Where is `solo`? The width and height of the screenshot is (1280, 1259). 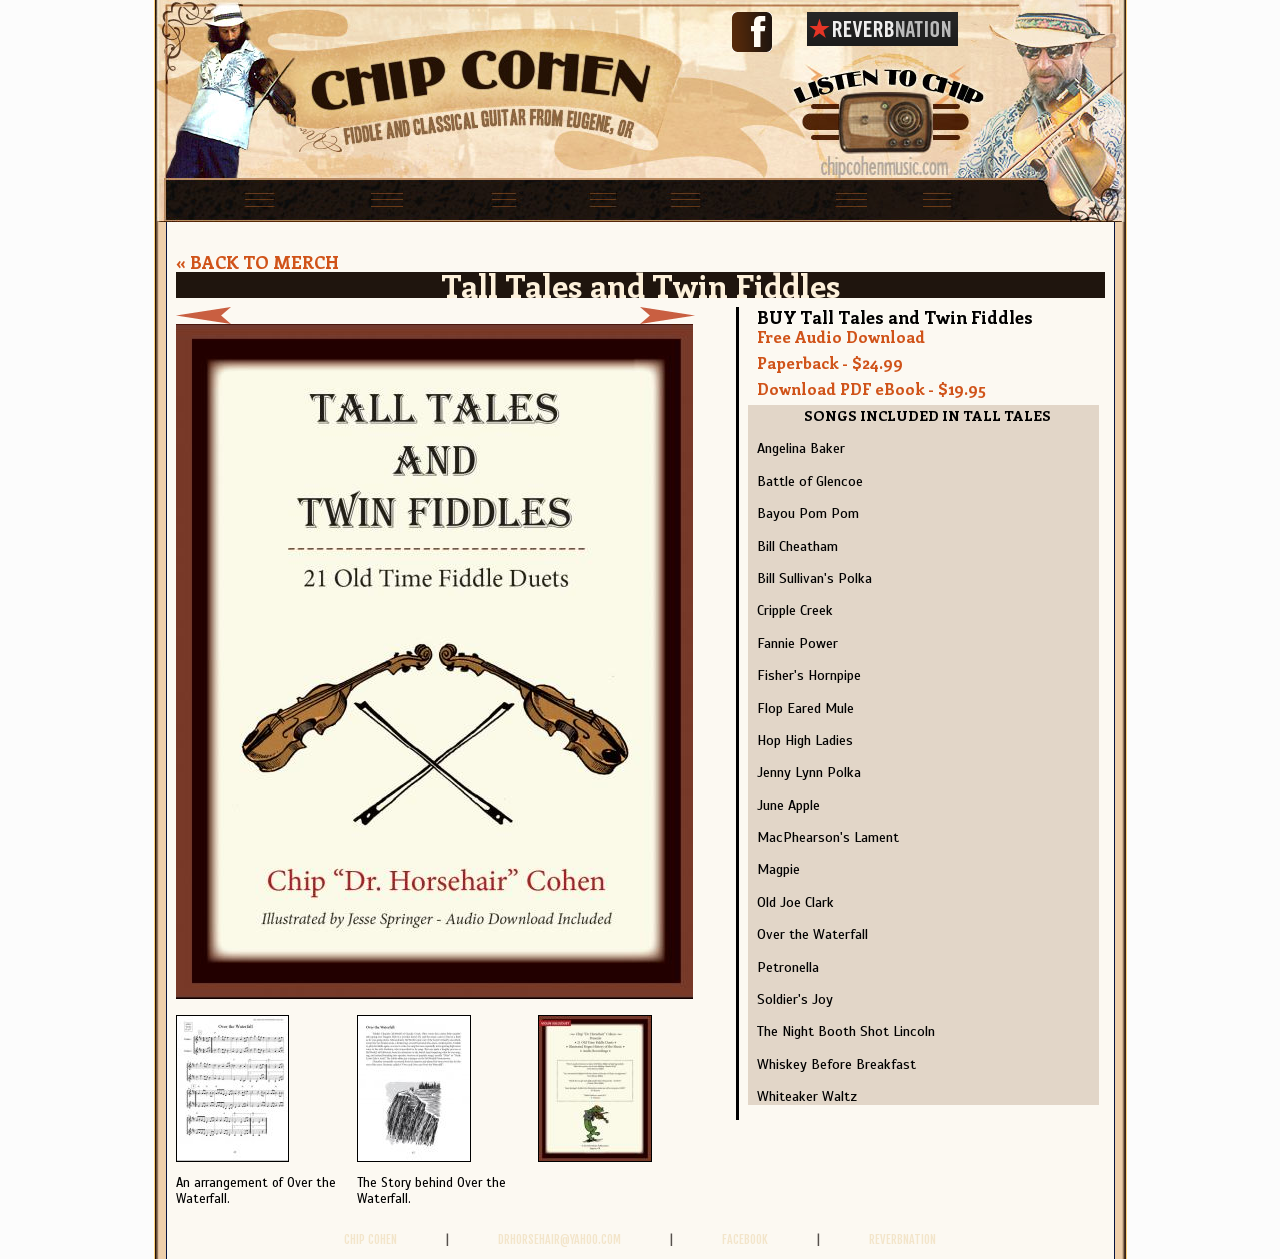 solo is located at coordinates (642, 198).